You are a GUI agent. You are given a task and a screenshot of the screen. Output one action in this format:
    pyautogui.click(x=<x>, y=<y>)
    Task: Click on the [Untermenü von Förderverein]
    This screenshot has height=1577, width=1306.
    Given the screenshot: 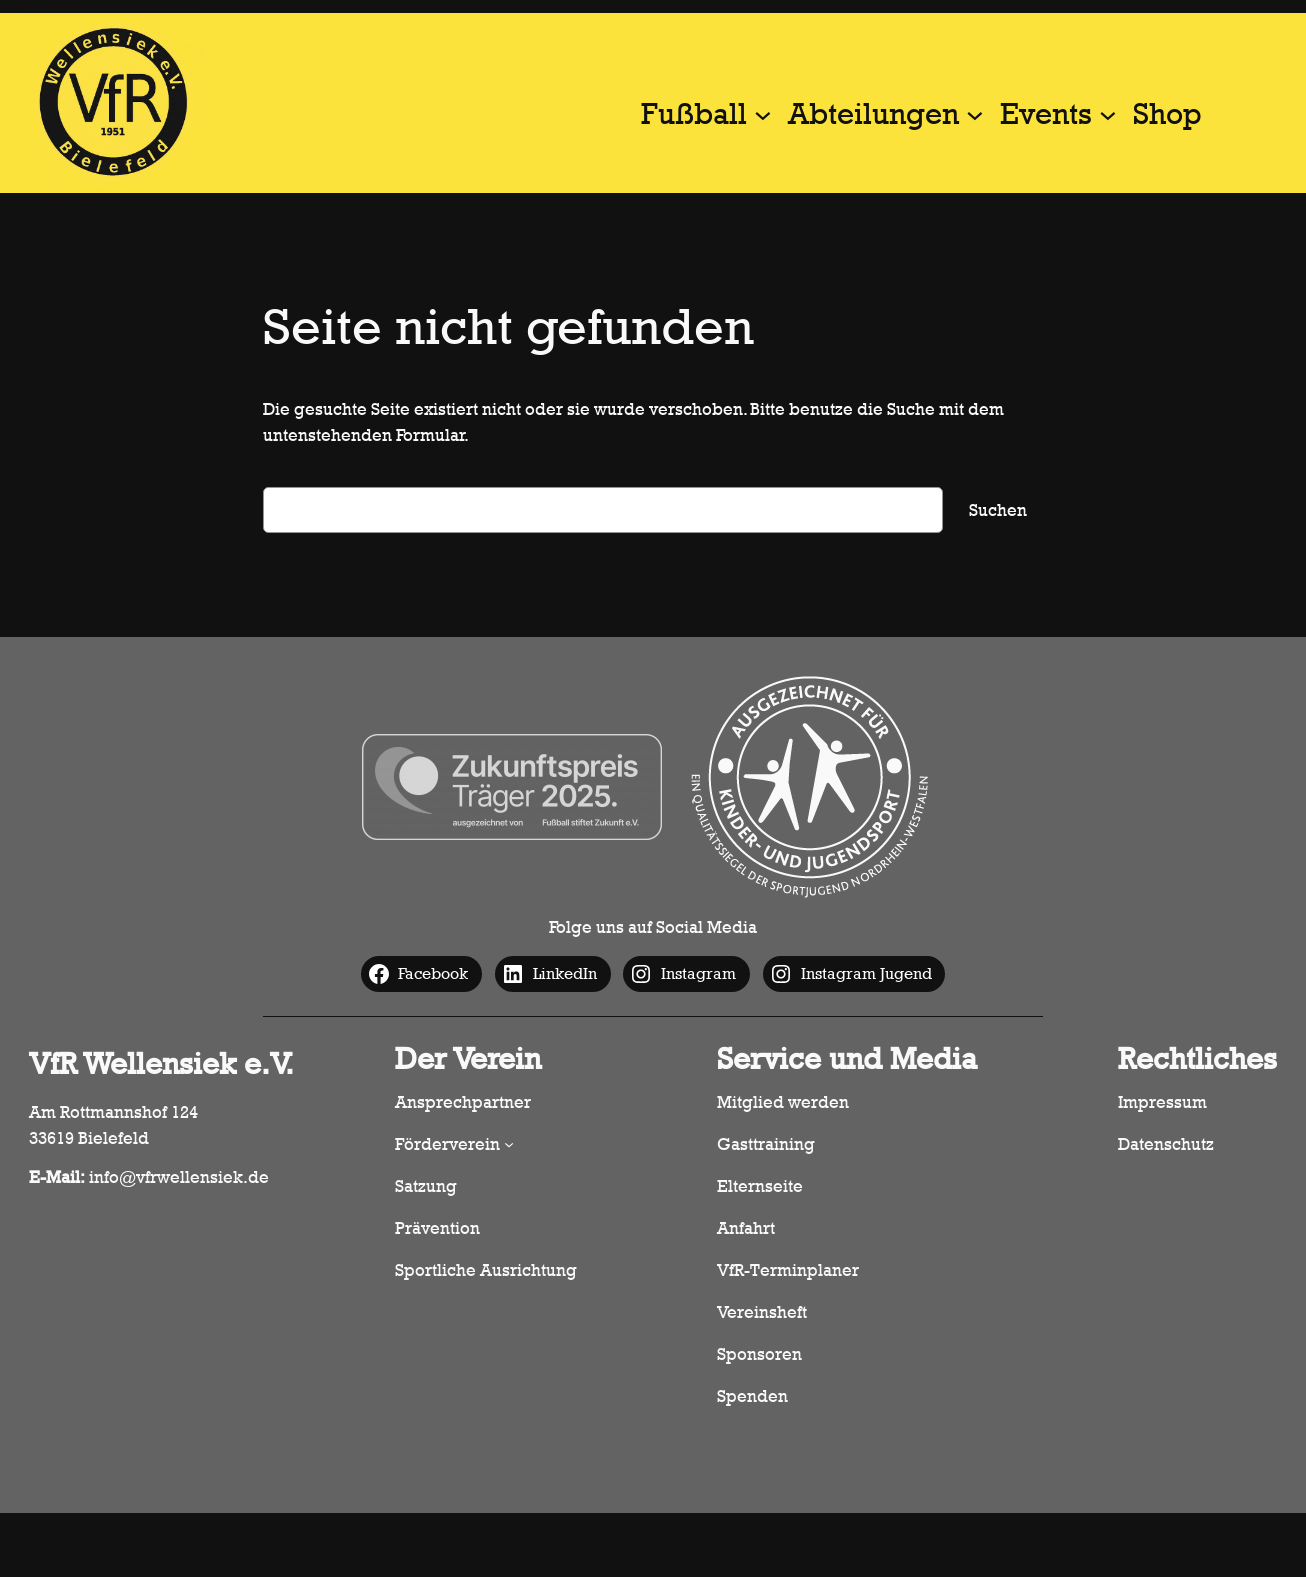 What is the action you would take?
    pyautogui.click(x=509, y=1144)
    